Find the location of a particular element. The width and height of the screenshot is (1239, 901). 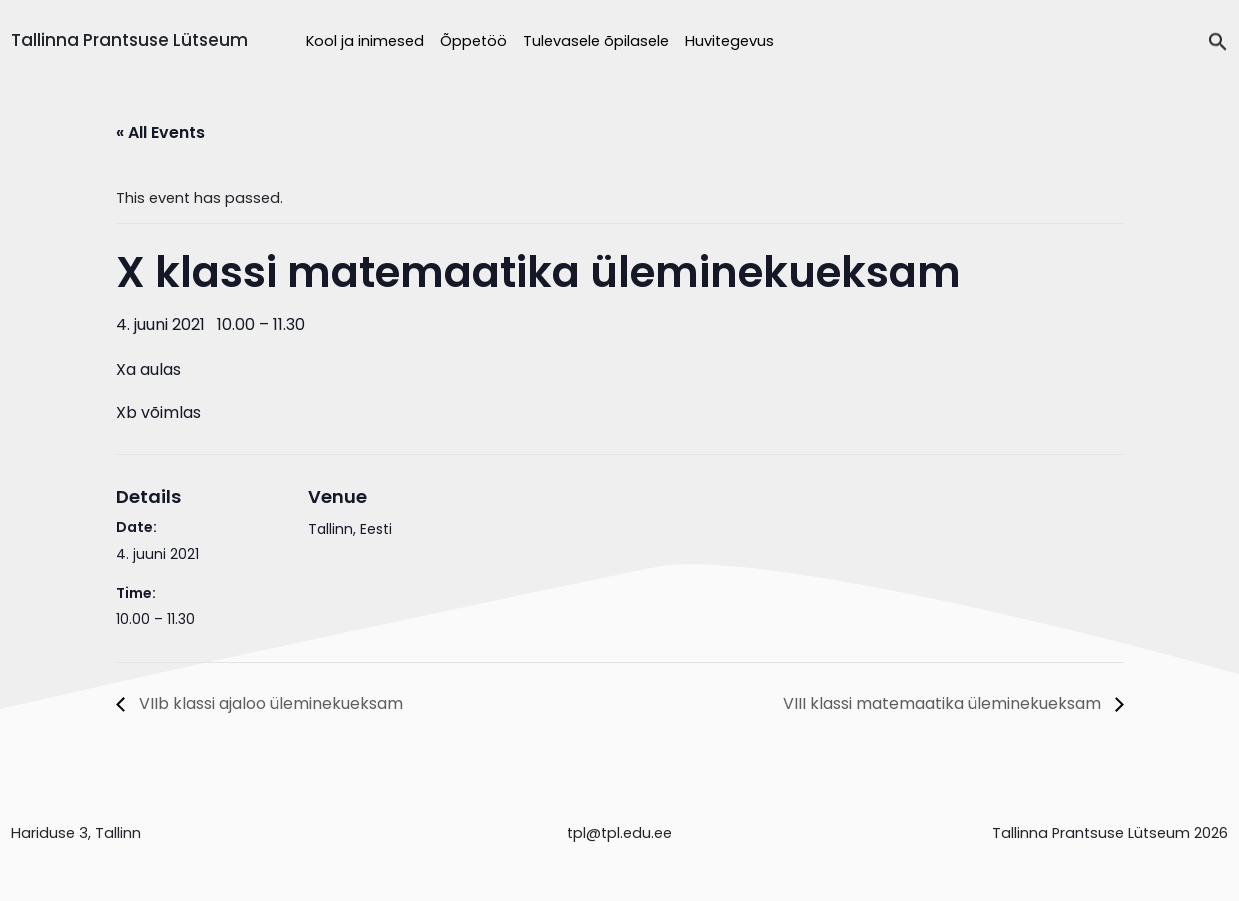

Kool ja inimesed is located at coordinates (365, 41).